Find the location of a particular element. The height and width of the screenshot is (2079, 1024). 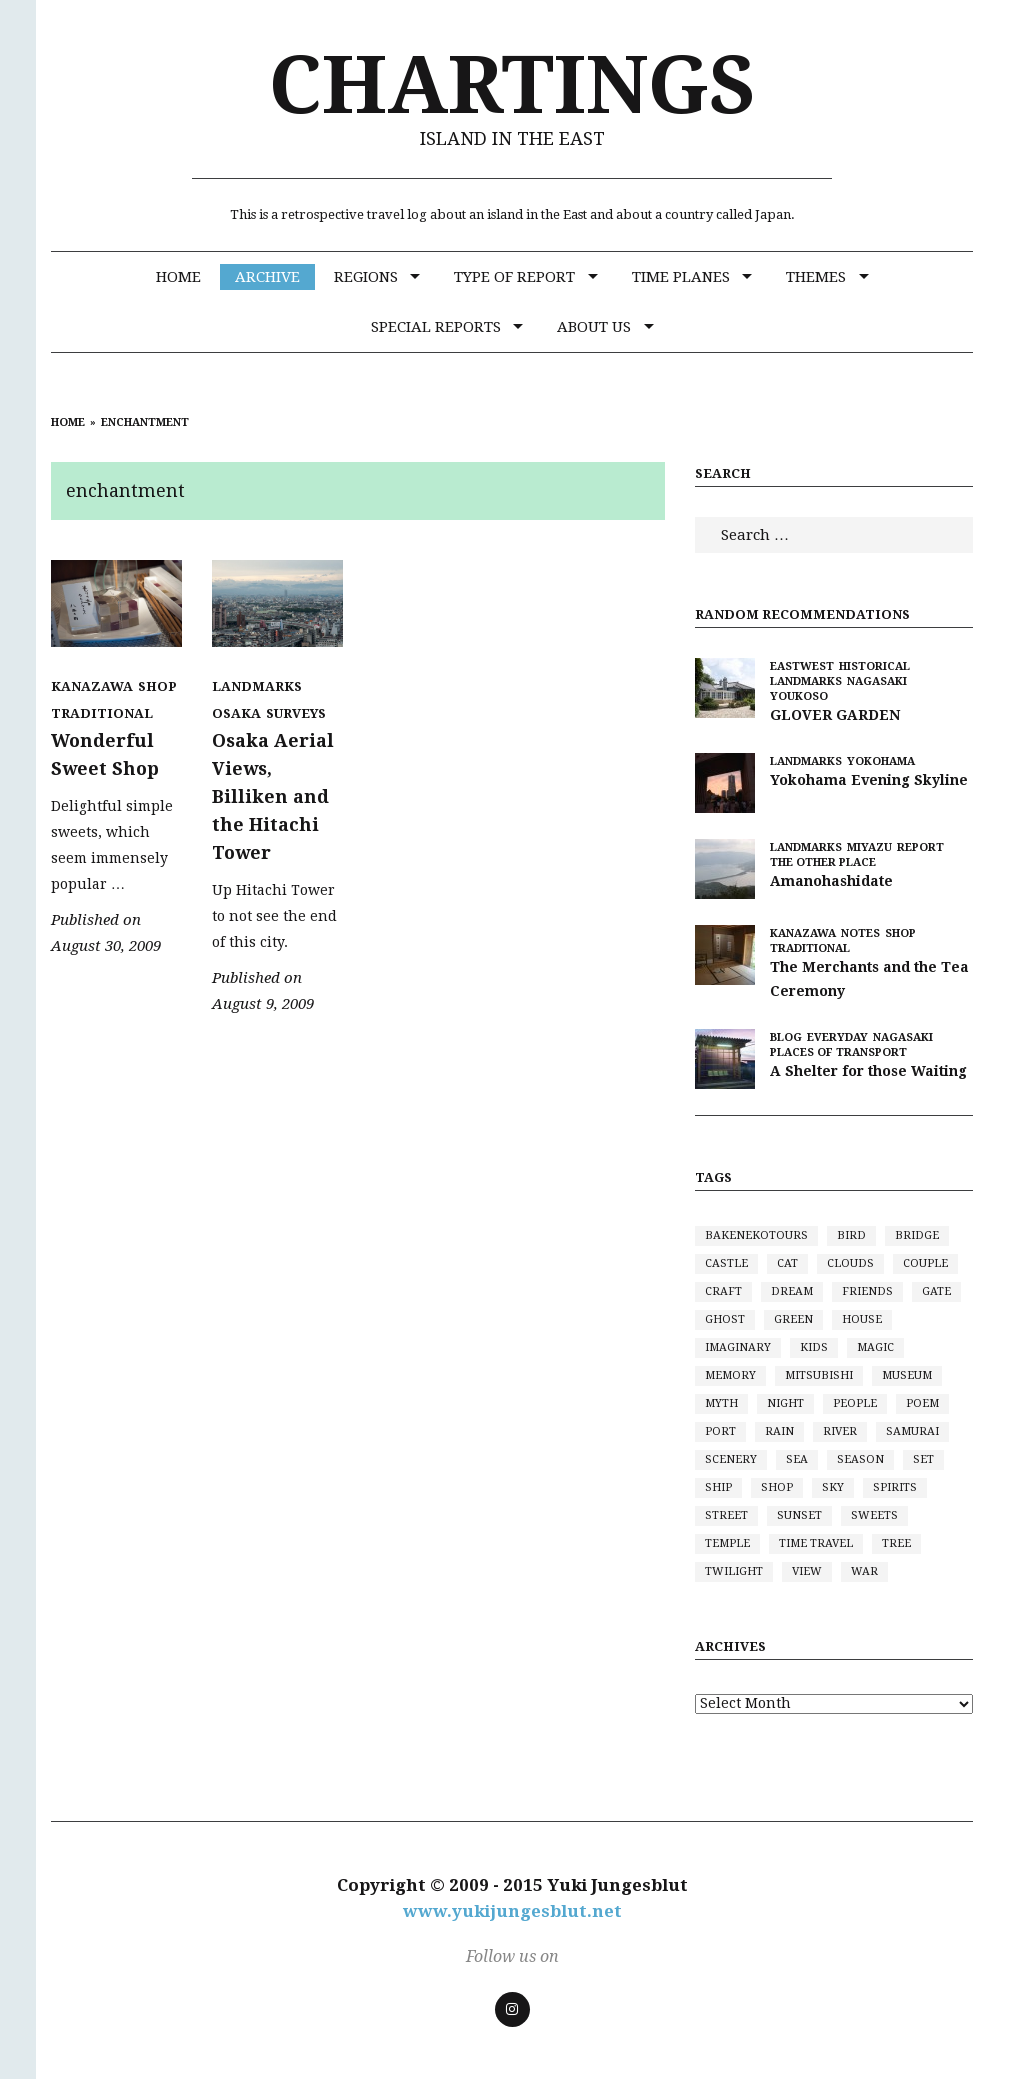

Temple is located at coordinates (727, 1543).